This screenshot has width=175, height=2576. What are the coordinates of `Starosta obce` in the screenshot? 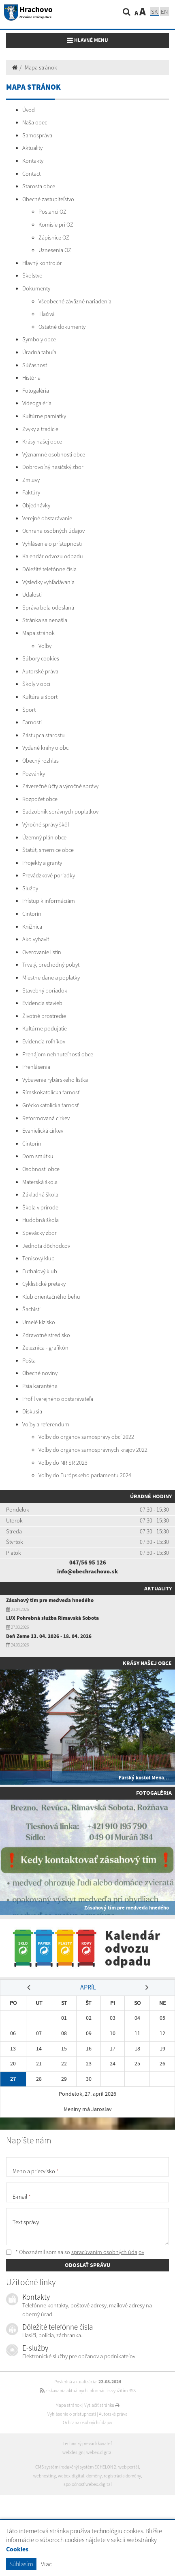 It's located at (38, 186).